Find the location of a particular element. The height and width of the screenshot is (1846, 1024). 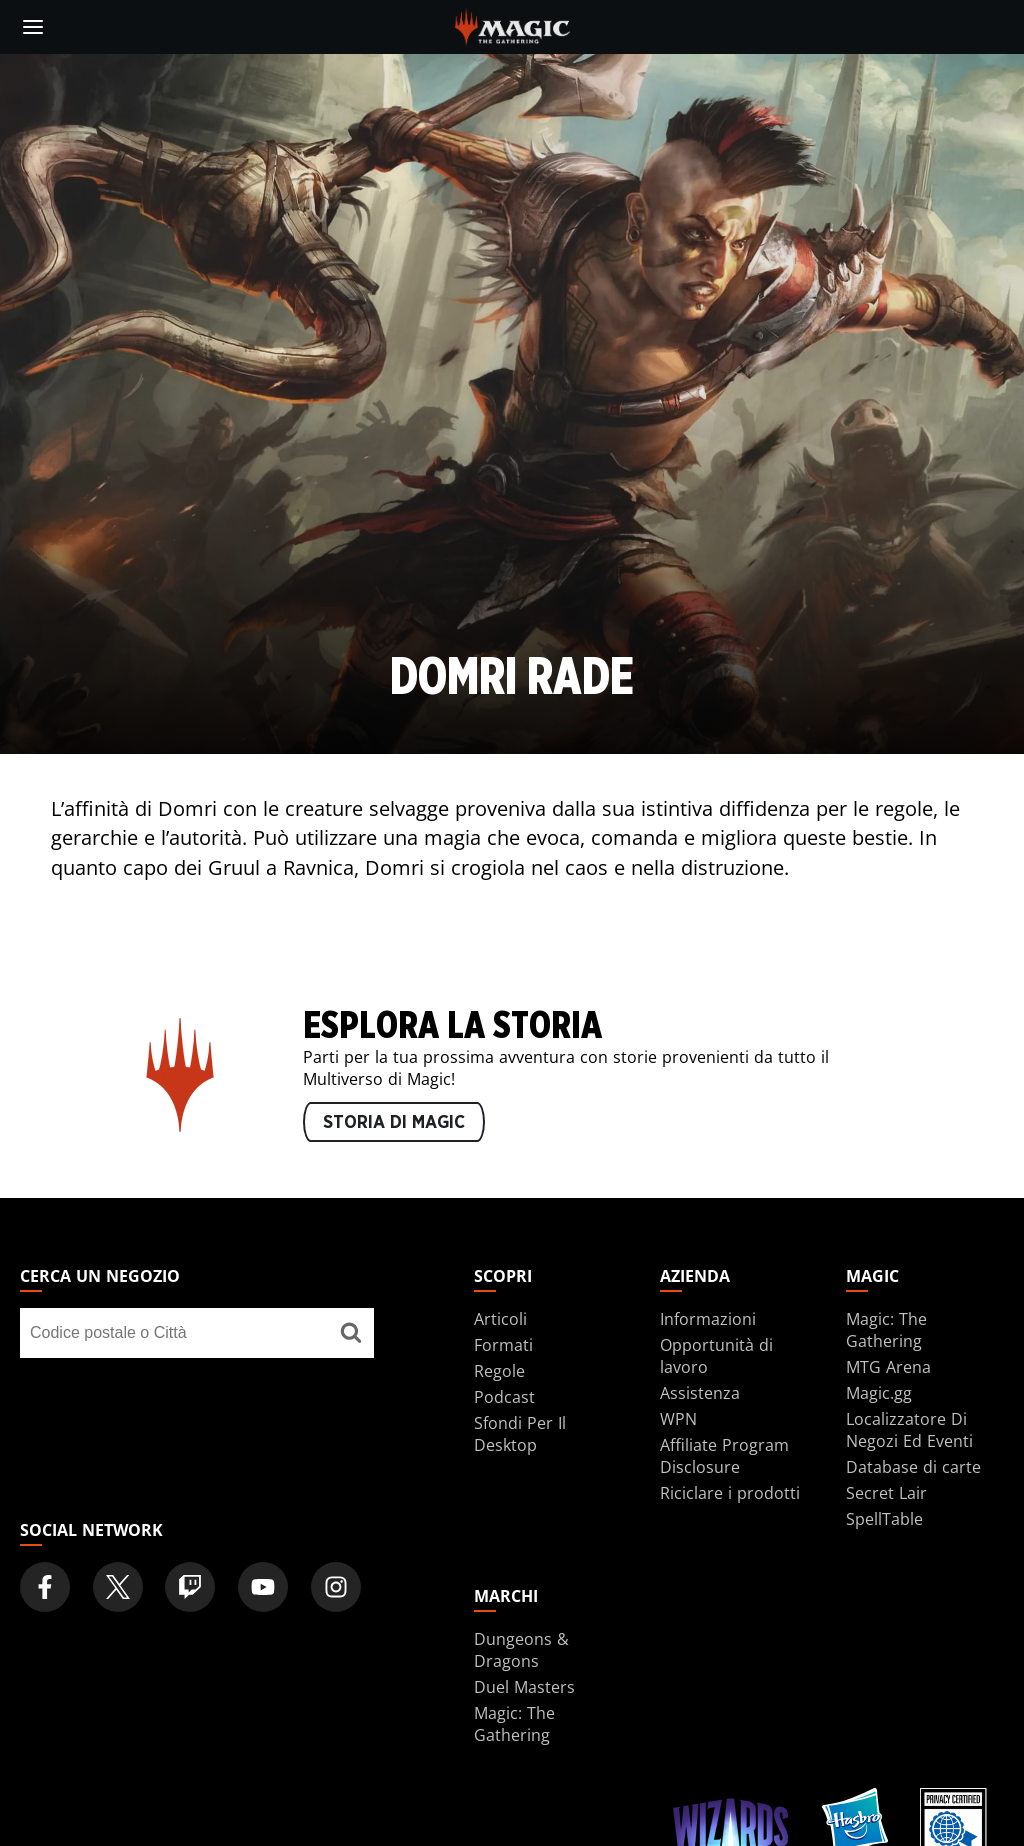

Informazioni is located at coordinates (708, 1319).